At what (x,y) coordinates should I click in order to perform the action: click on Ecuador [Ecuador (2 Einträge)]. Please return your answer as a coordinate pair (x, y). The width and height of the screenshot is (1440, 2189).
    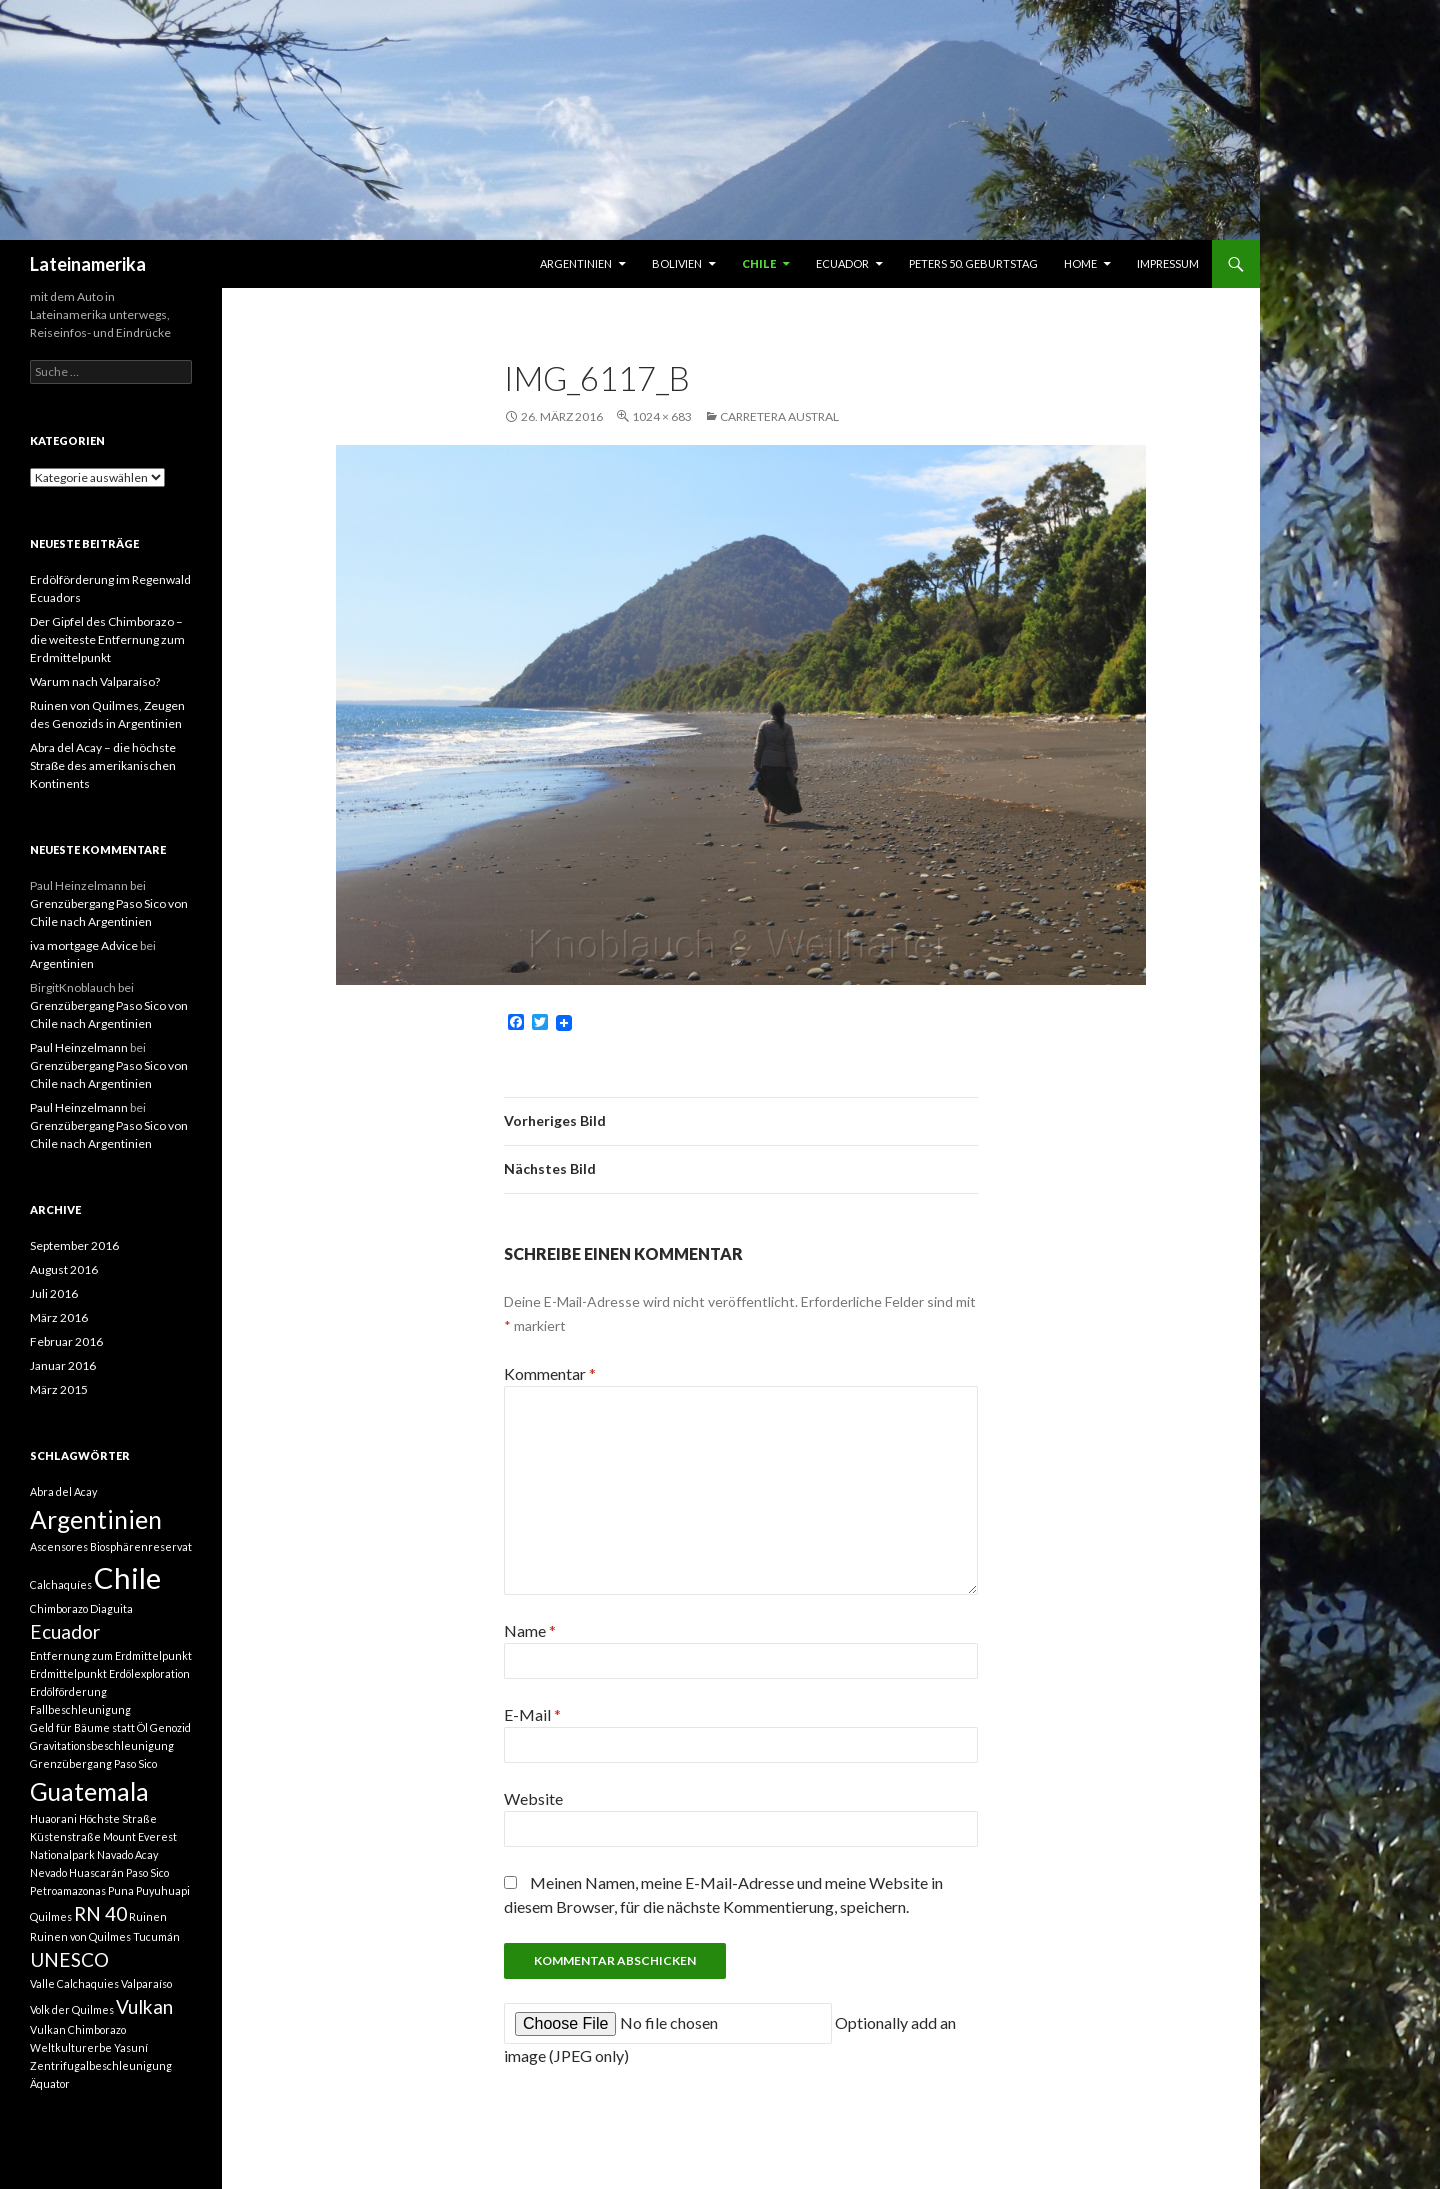
    Looking at the image, I should click on (65, 1631).